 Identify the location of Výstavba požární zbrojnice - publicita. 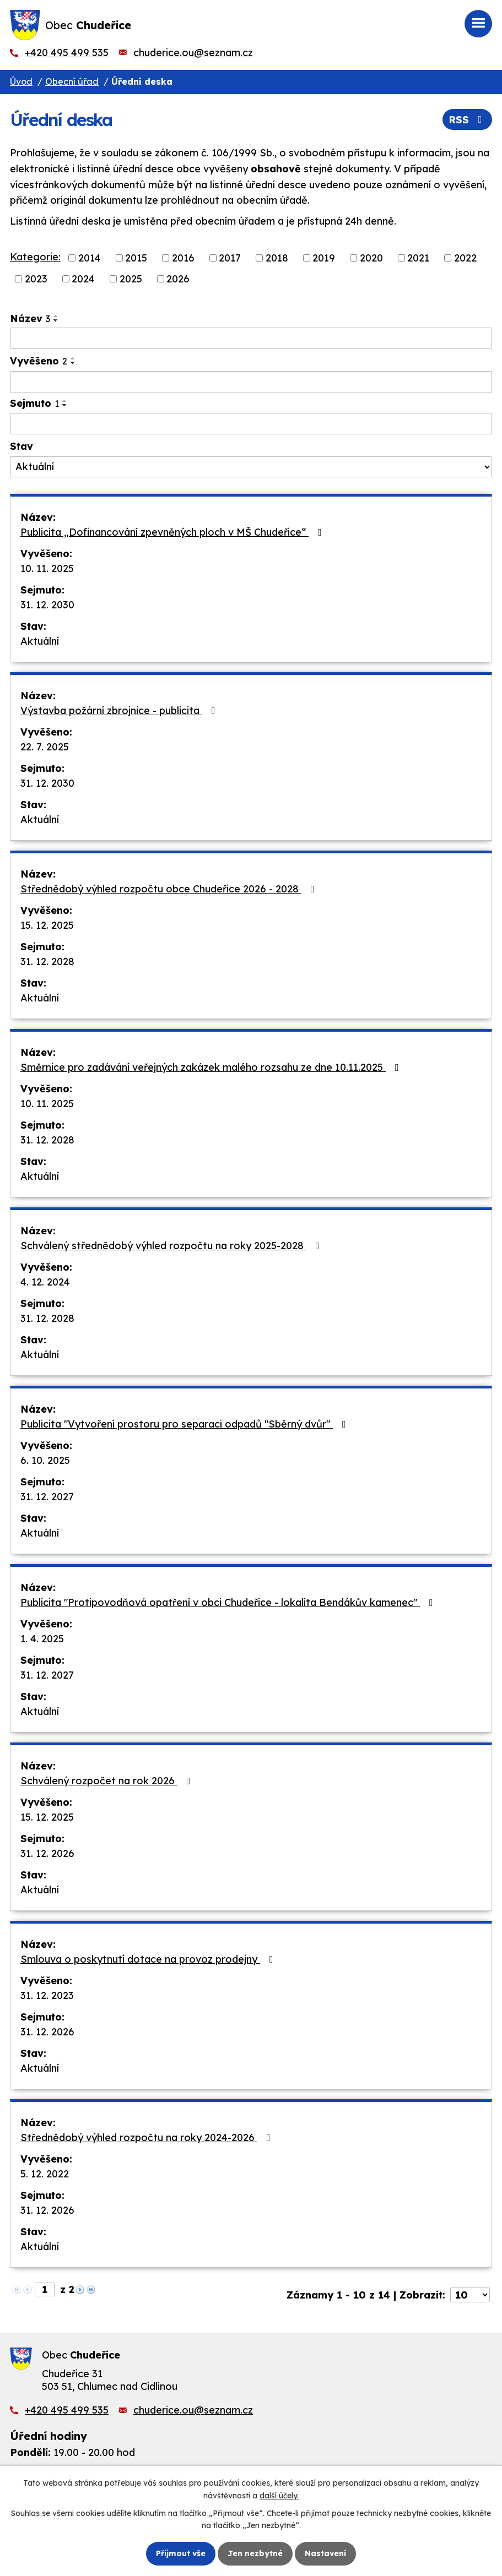
(120, 710).